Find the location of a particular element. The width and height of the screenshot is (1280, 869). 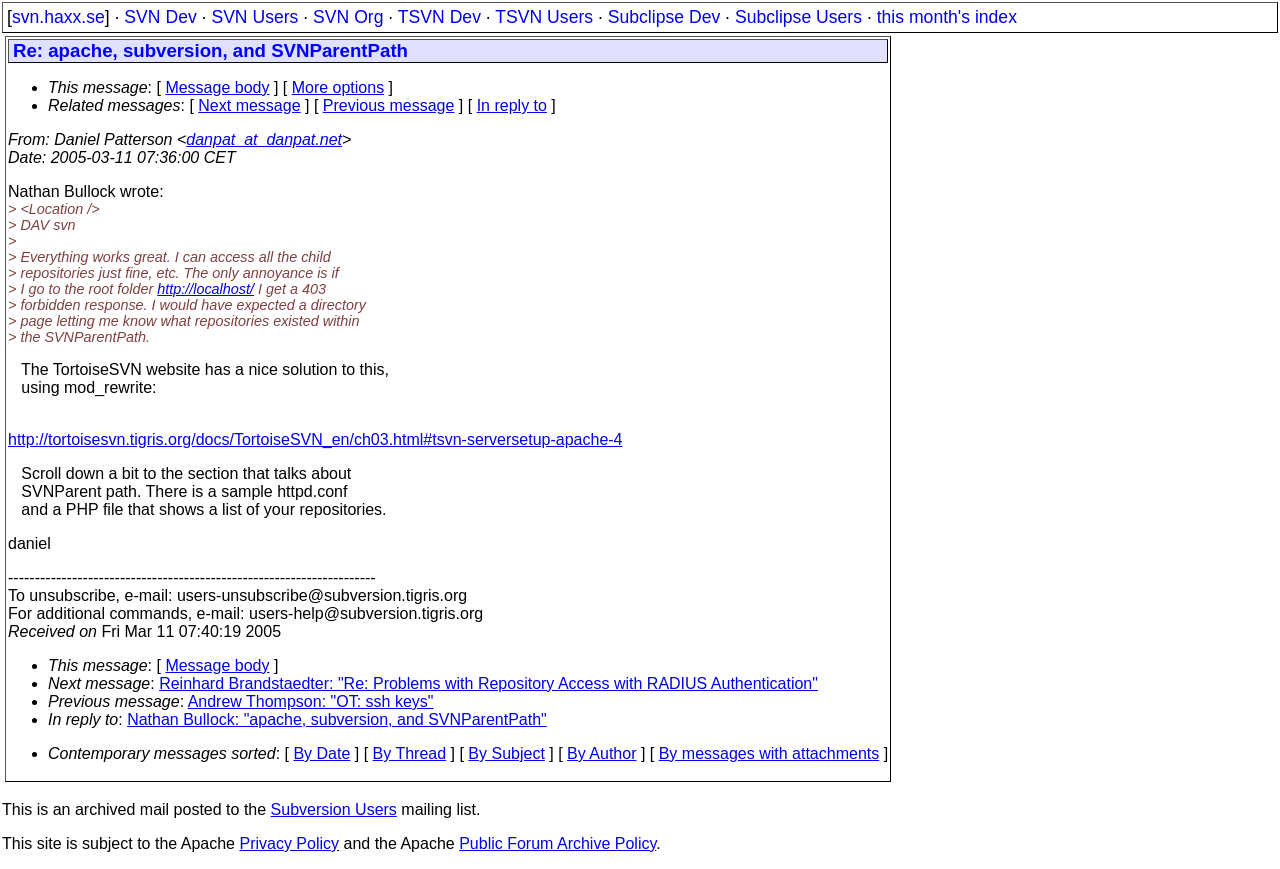

By Thread is located at coordinates (410, 753).